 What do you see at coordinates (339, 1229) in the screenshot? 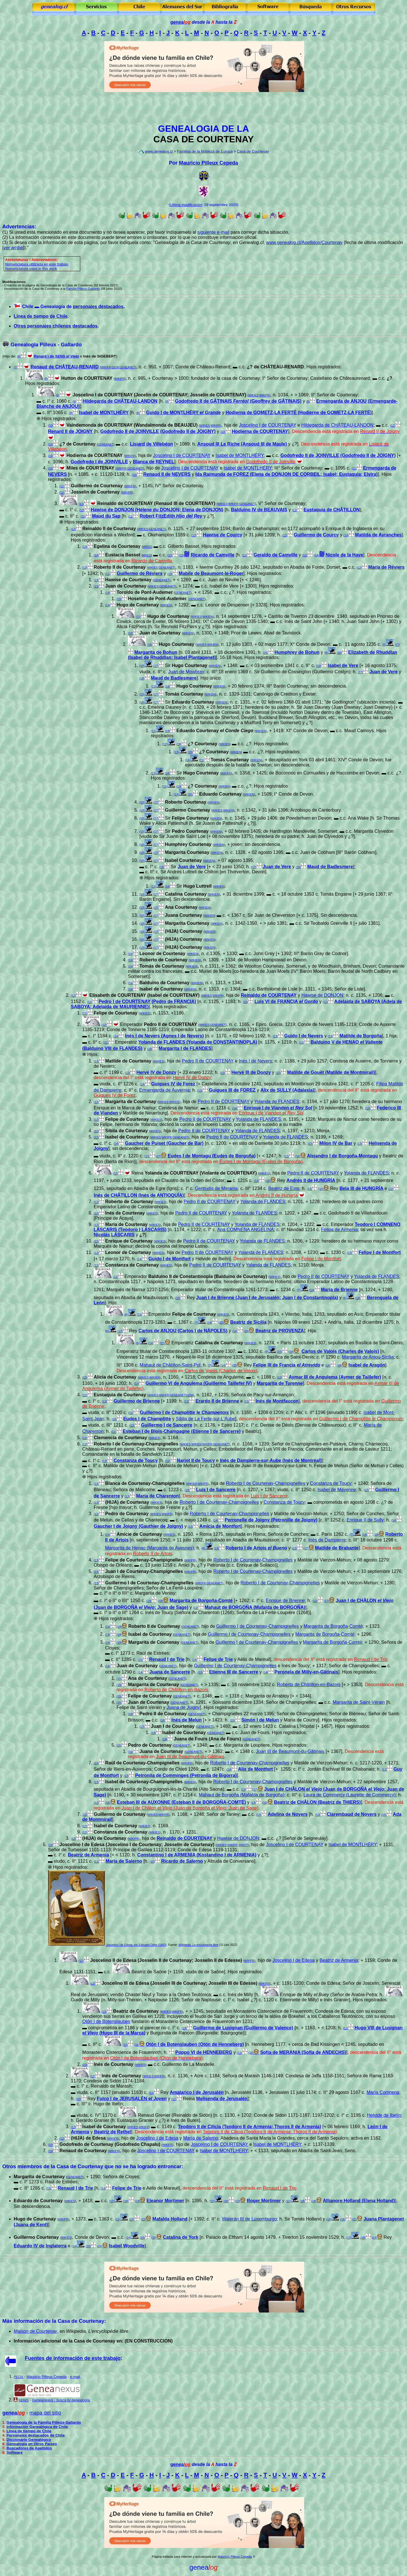
I see `Felipa de Armenia` at bounding box center [339, 1229].